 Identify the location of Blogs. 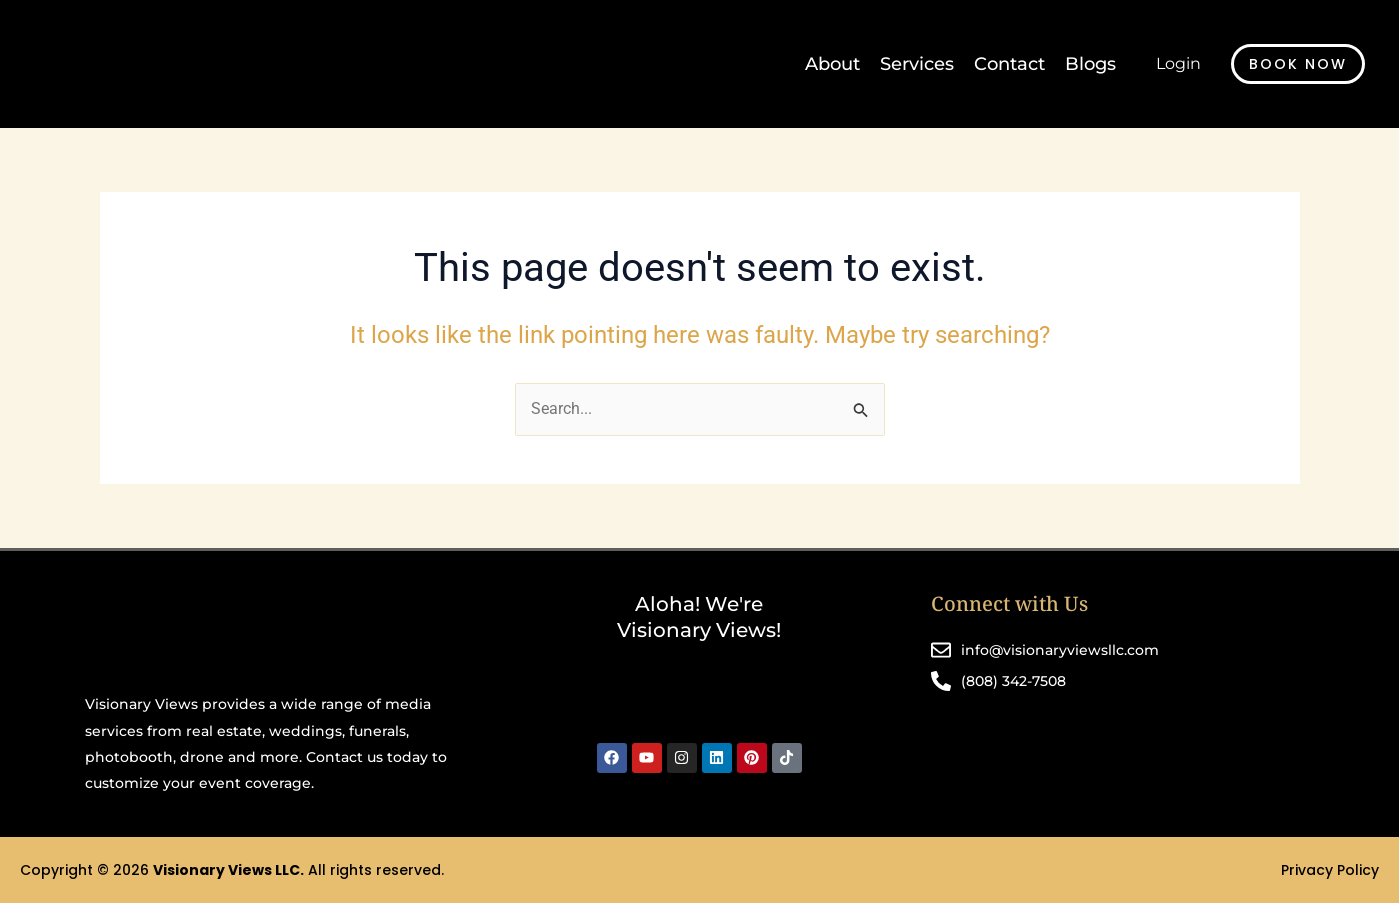
(1090, 64).